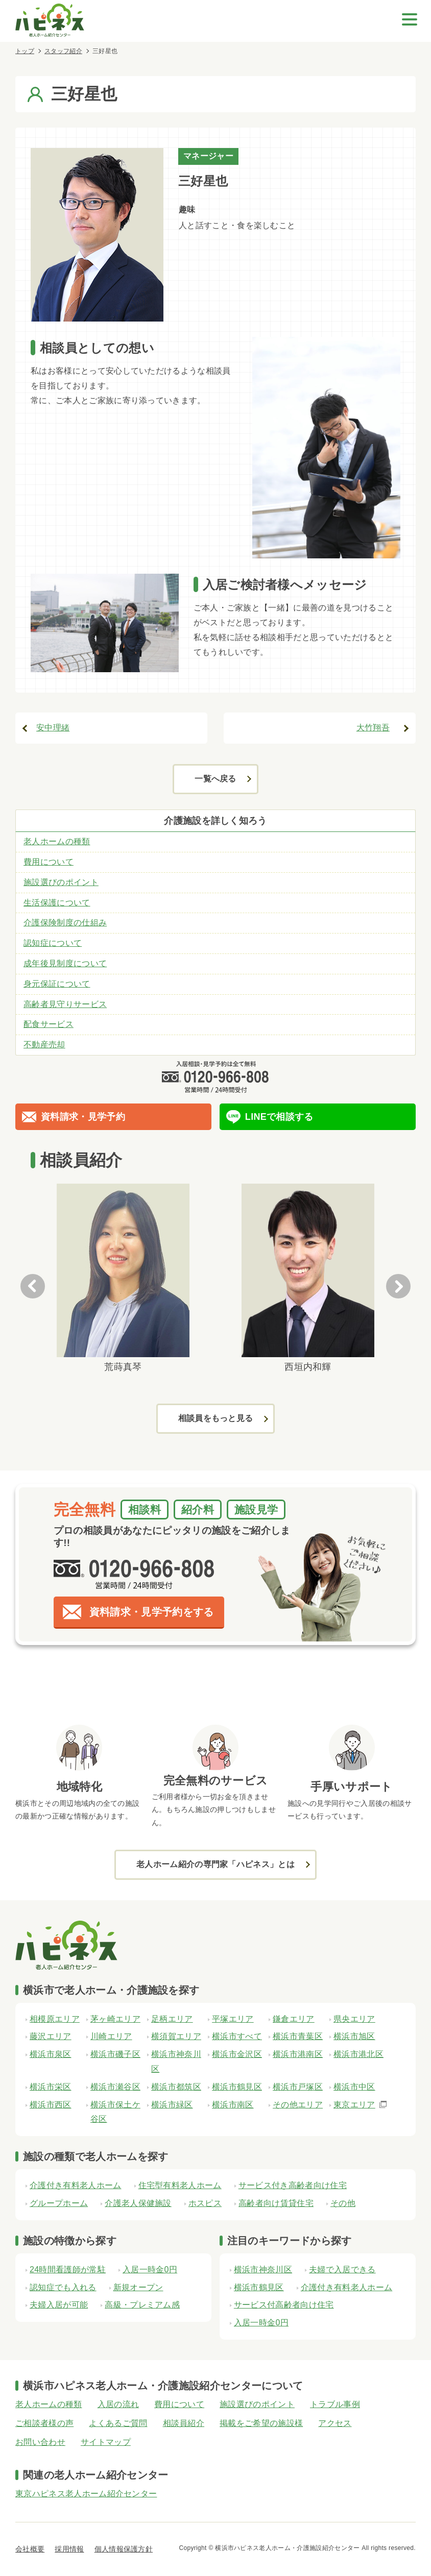  Describe the element at coordinates (63, 2287) in the screenshot. I see `認知症でも入れる` at that location.